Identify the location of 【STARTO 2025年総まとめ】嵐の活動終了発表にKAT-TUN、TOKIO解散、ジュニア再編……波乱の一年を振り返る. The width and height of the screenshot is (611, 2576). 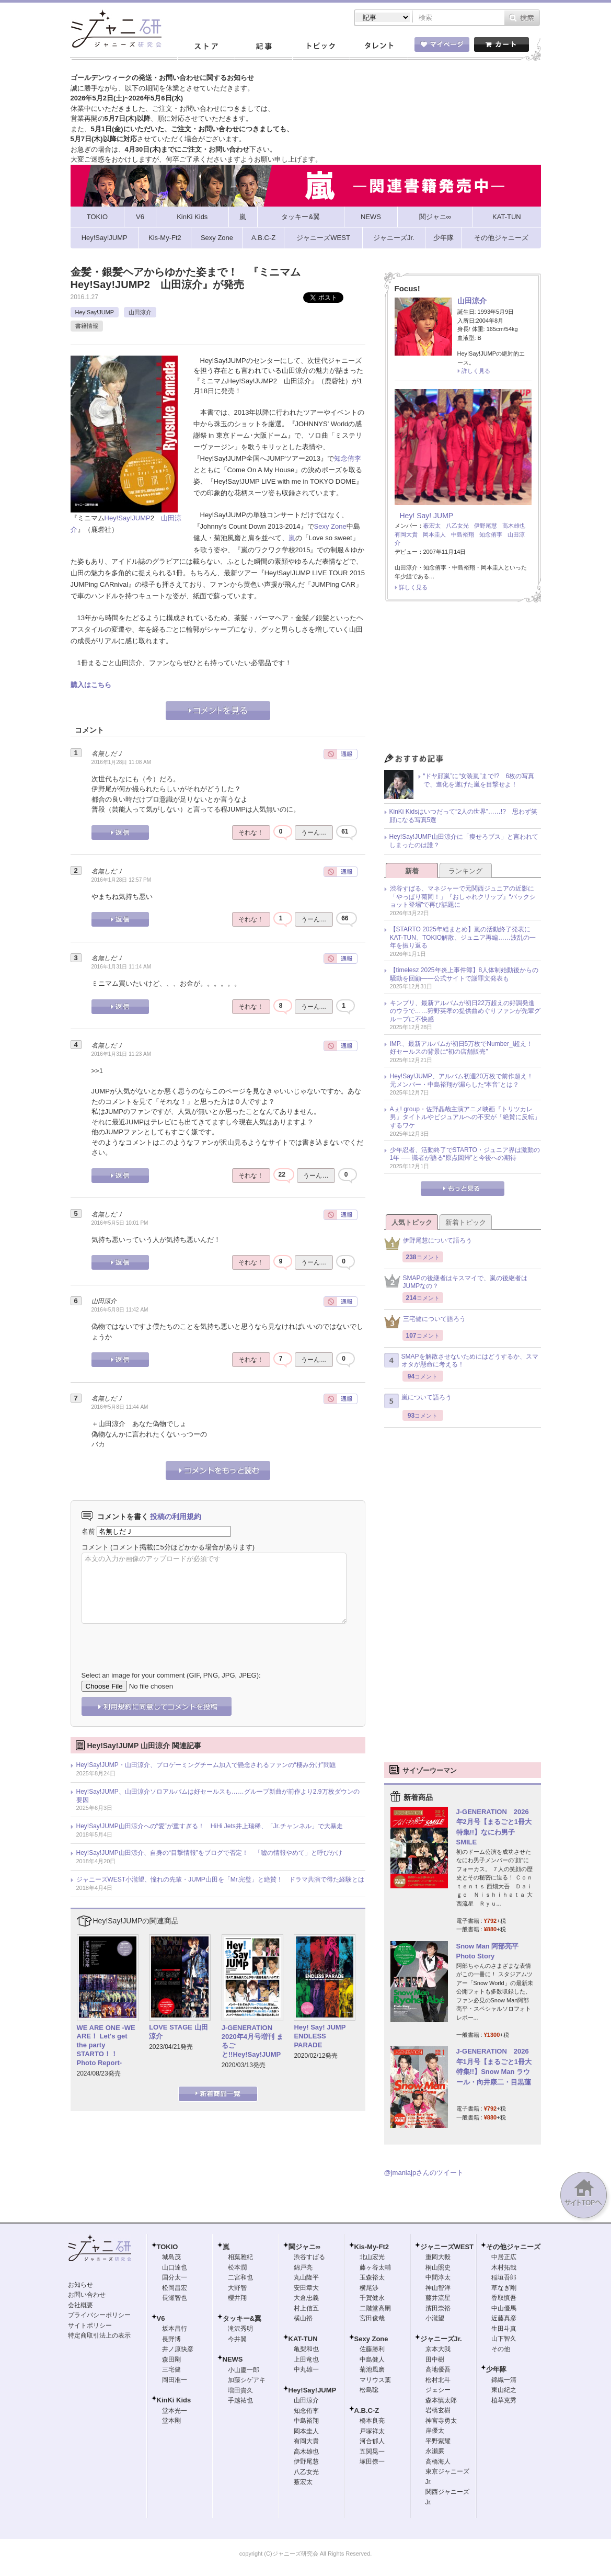
(463, 937).